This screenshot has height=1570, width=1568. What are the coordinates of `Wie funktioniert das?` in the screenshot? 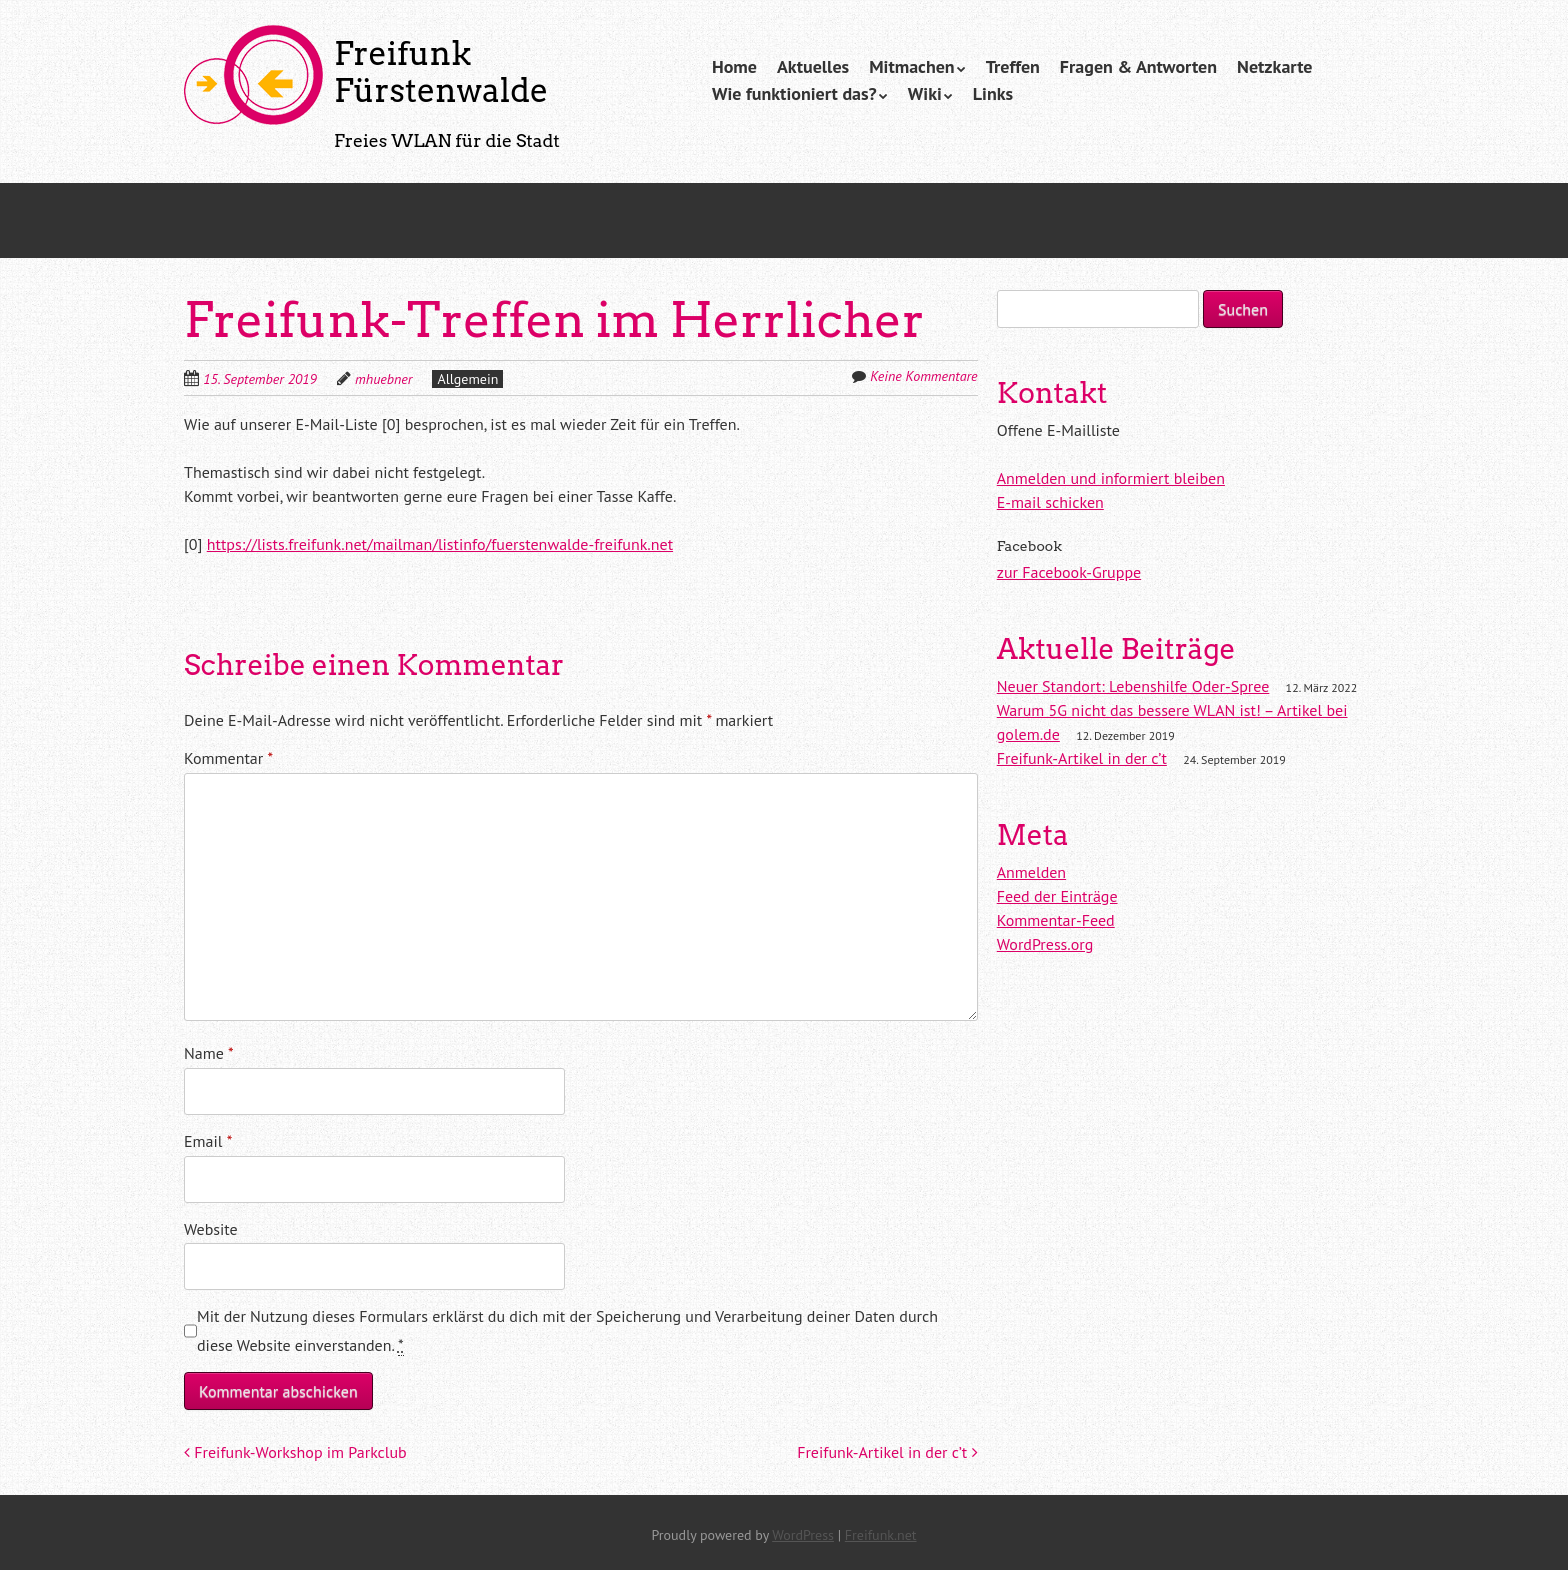 It's located at (794, 93).